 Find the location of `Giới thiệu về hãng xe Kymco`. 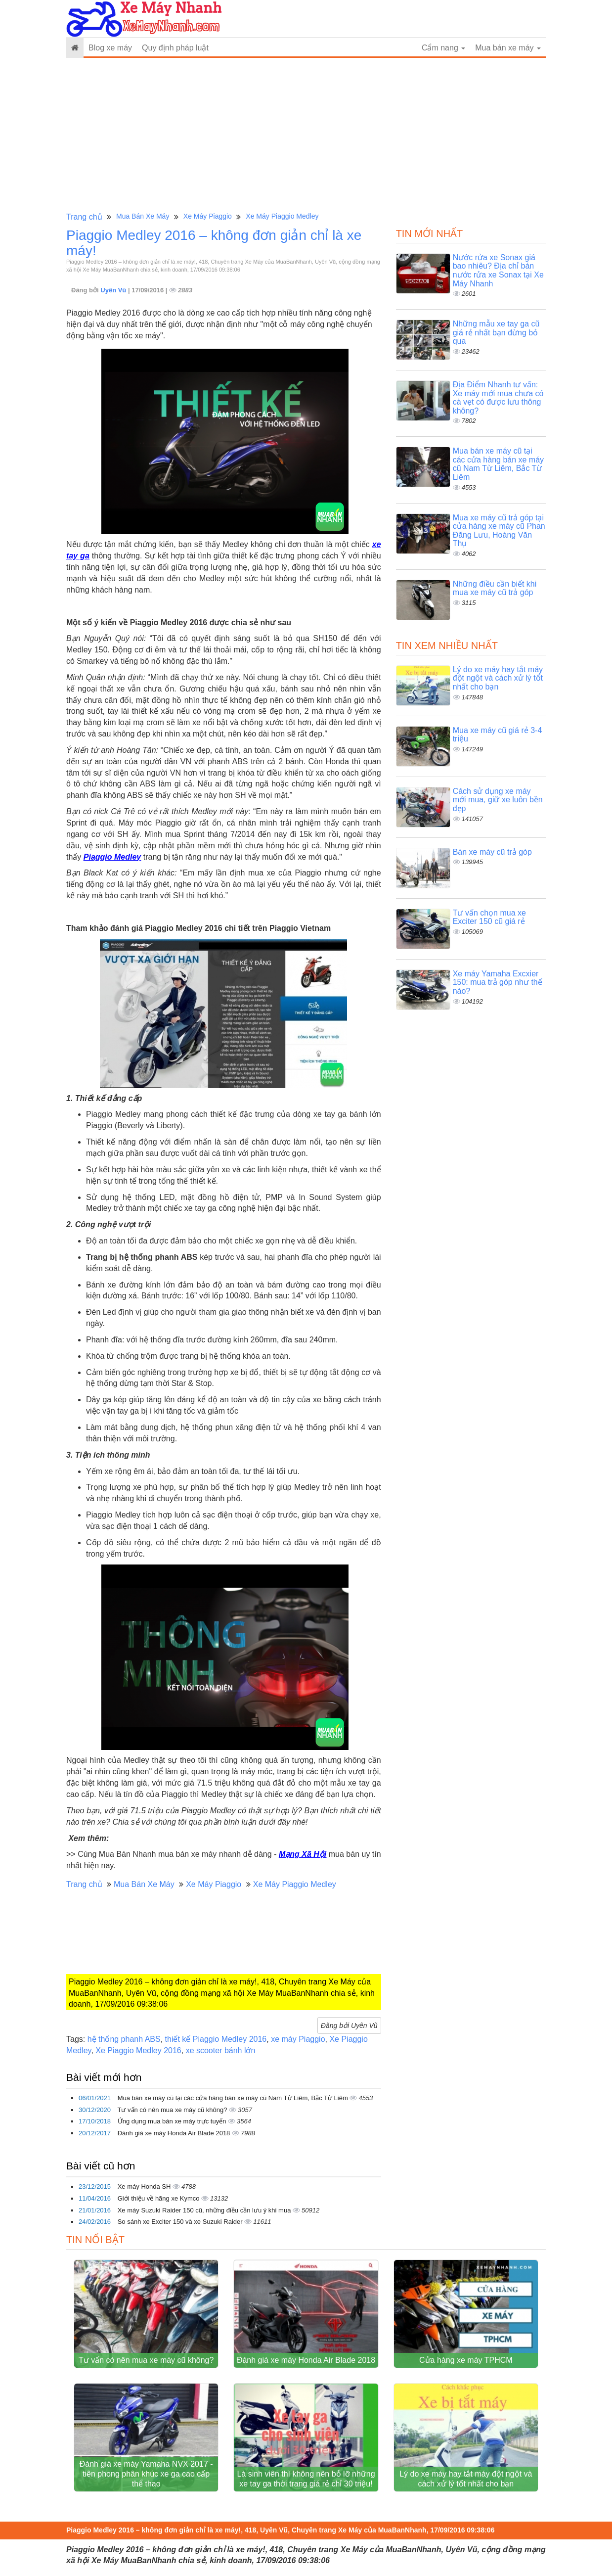

Giới thiệu về hãng xe Kymco is located at coordinates (159, 2198).